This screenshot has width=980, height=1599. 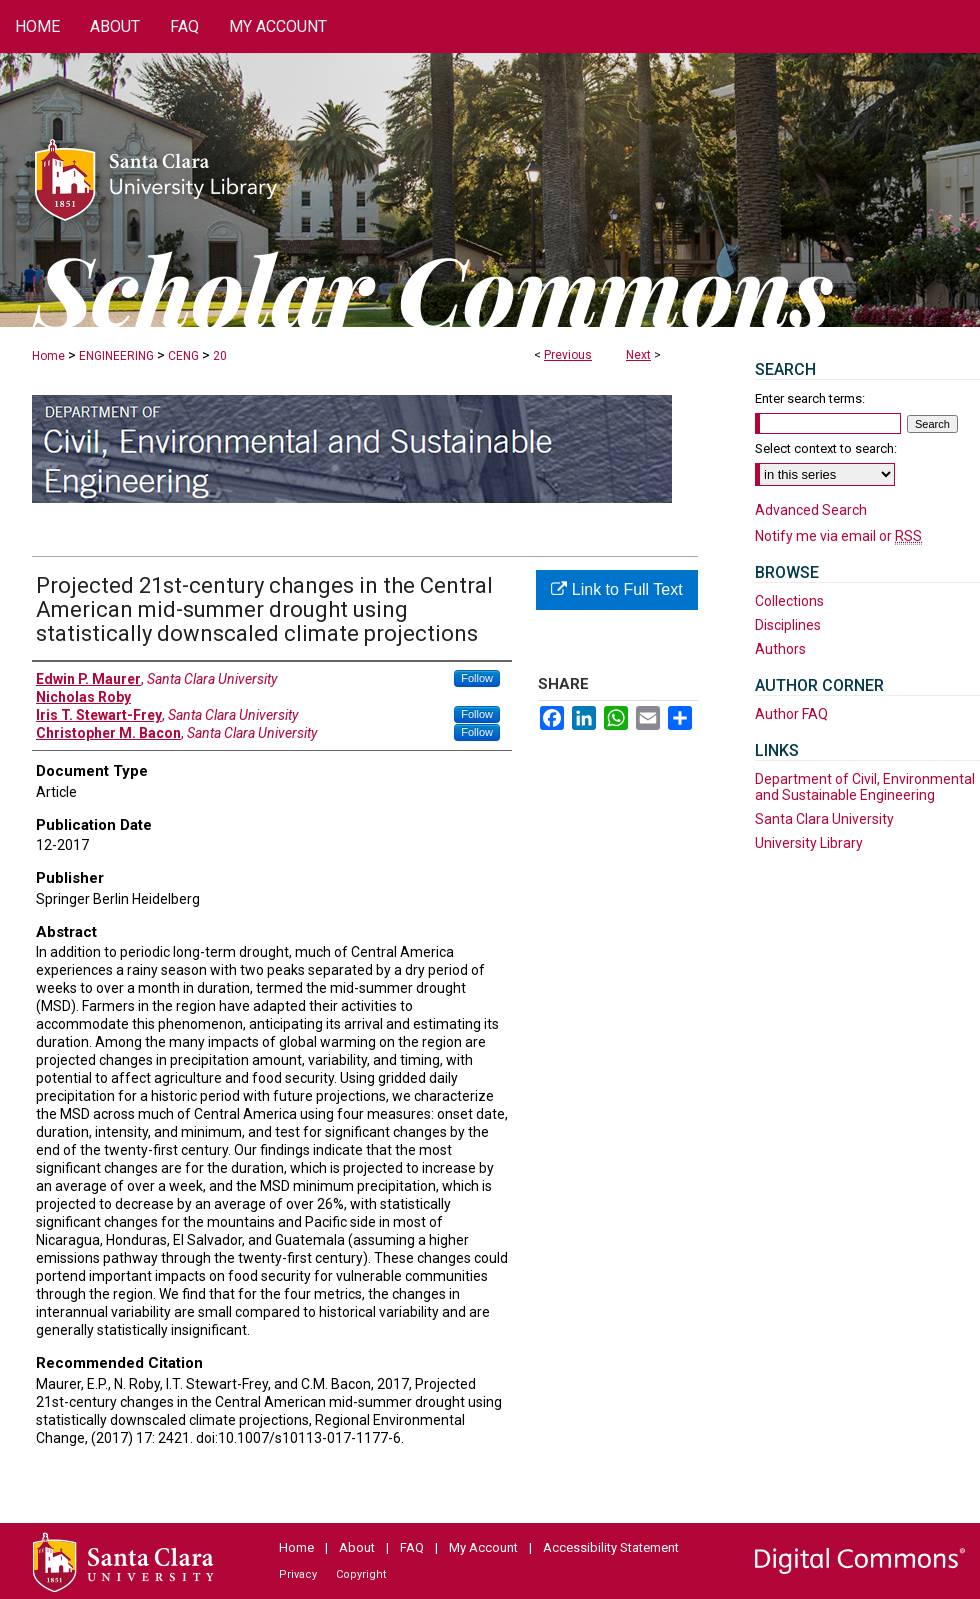 I want to click on CENG, so click(x=183, y=356).